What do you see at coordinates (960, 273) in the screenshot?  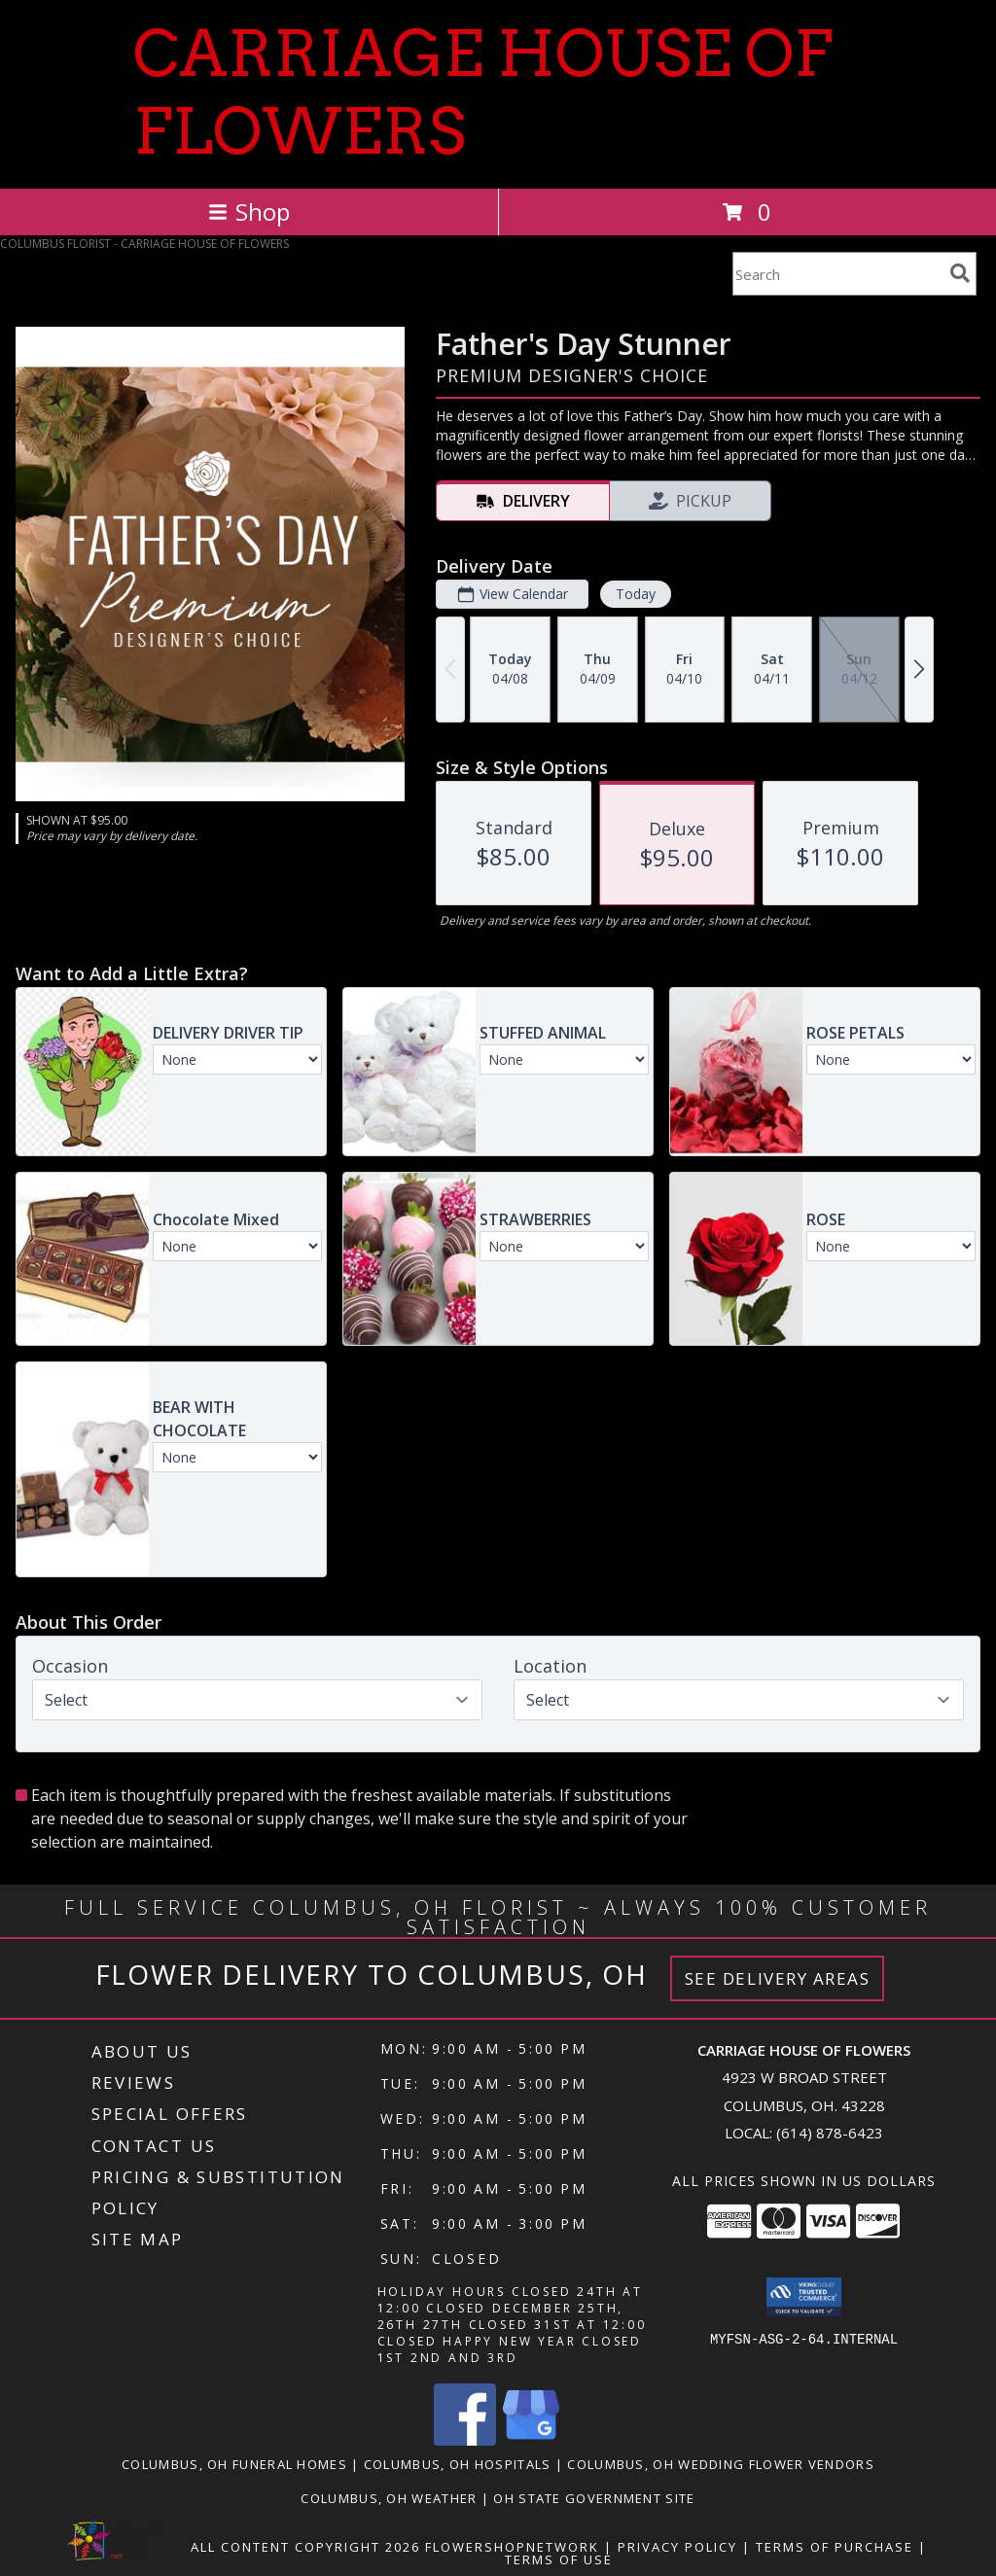 I see `[search]` at bounding box center [960, 273].